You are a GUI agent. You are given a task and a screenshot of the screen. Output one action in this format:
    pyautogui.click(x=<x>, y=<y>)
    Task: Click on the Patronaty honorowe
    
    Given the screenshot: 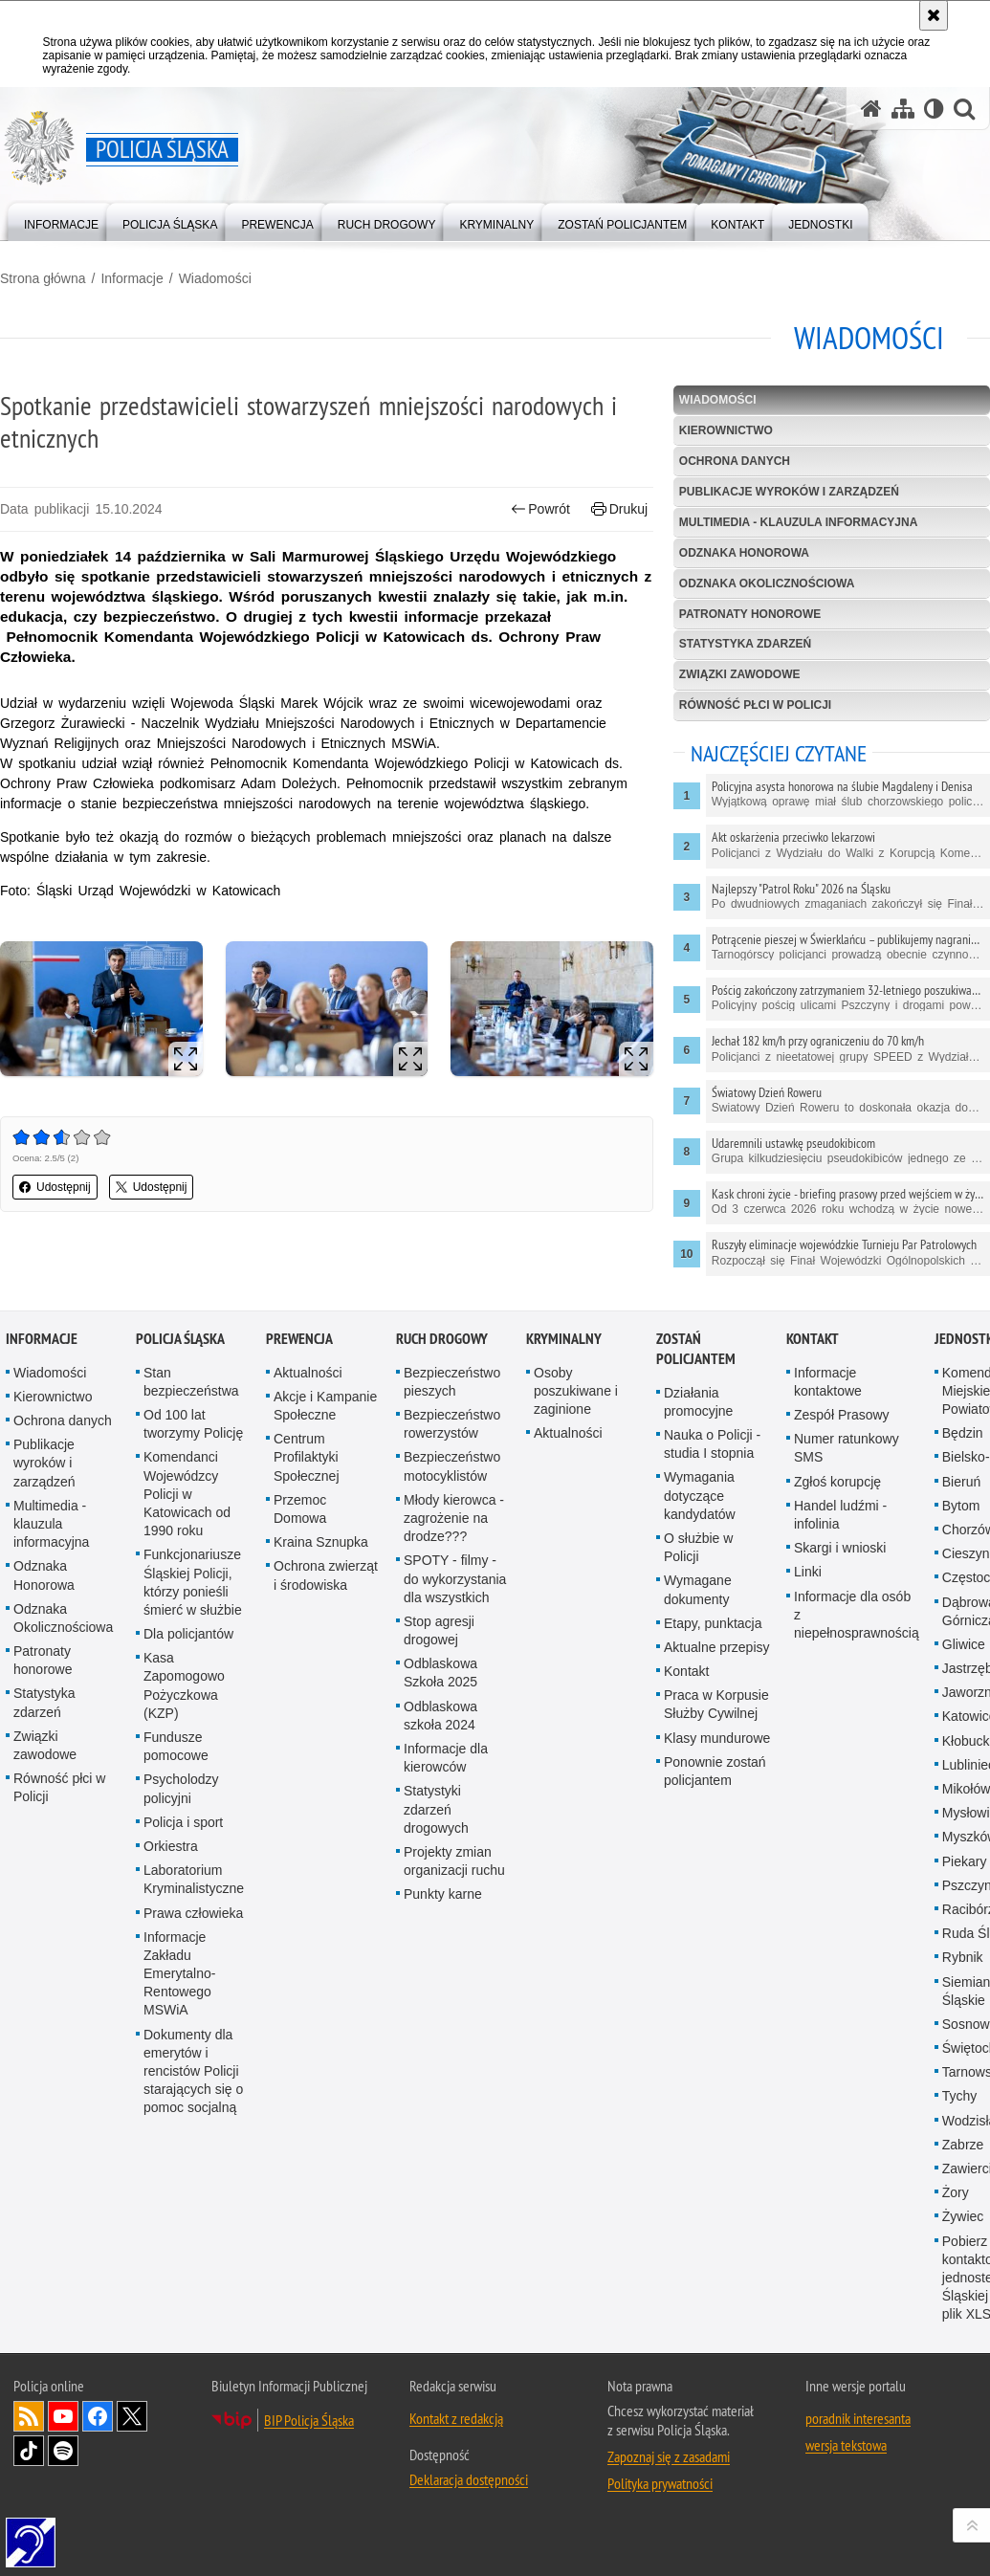 What is the action you would take?
    pyautogui.click(x=750, y=614)
    